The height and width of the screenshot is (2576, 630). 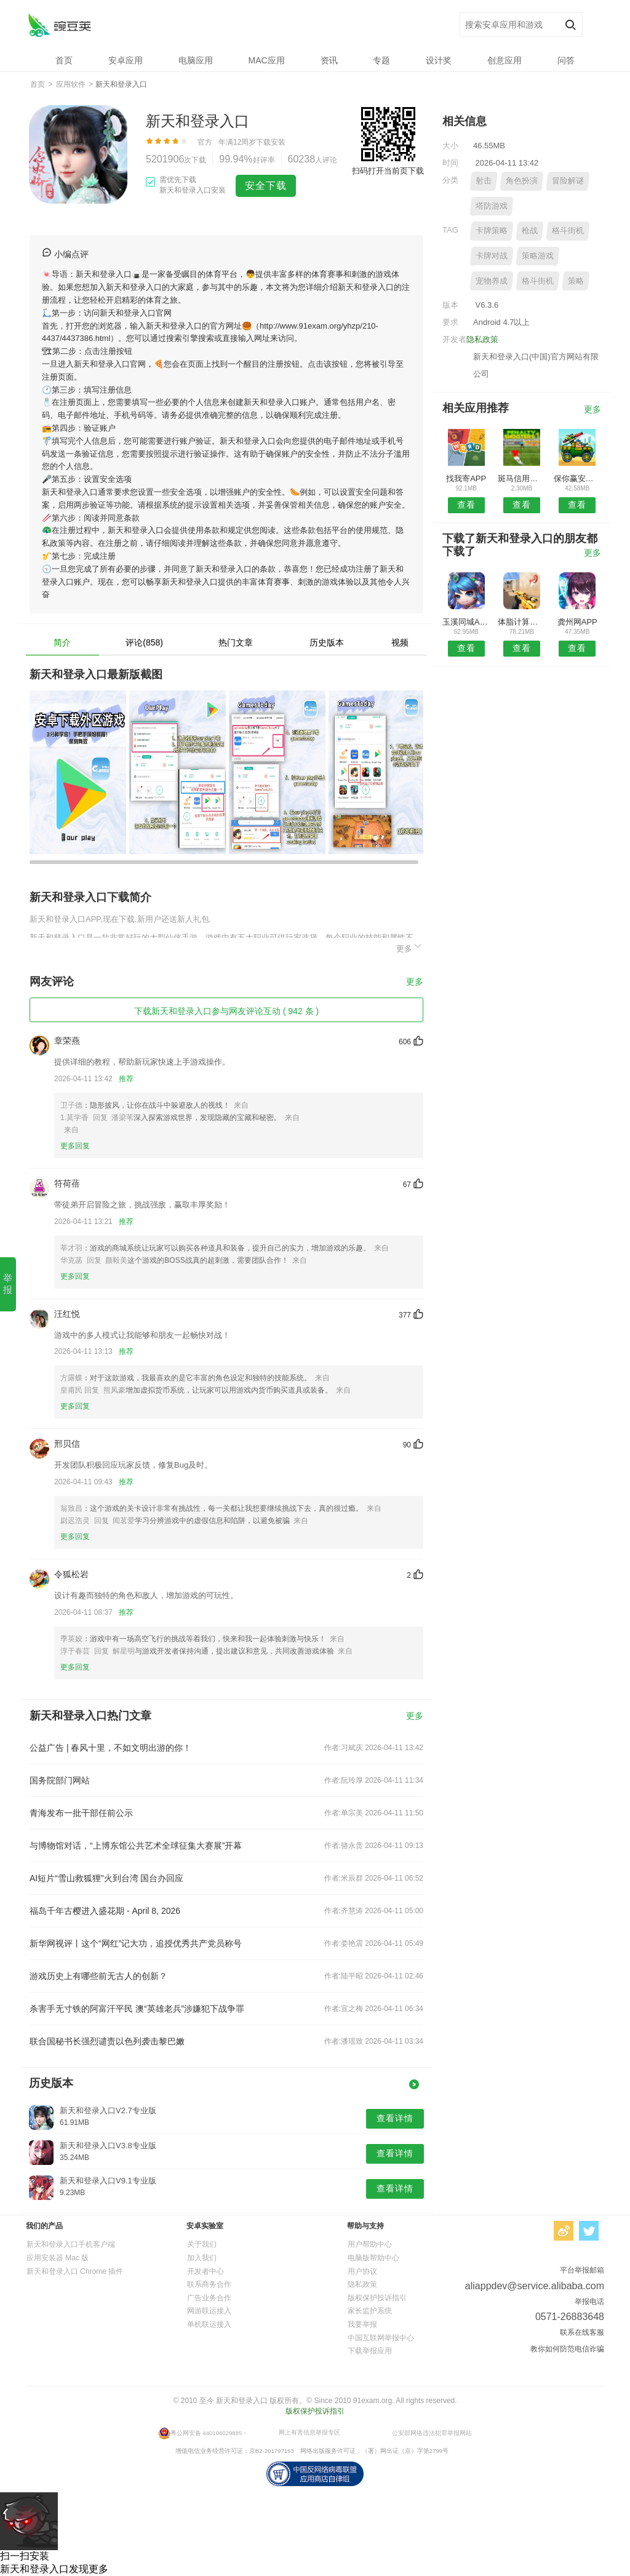 What do you see at coordinates (74, 2271) in the screenshot?
I see `新天和登录入口 Chrome 插件` at bounding box center [74, 2271].